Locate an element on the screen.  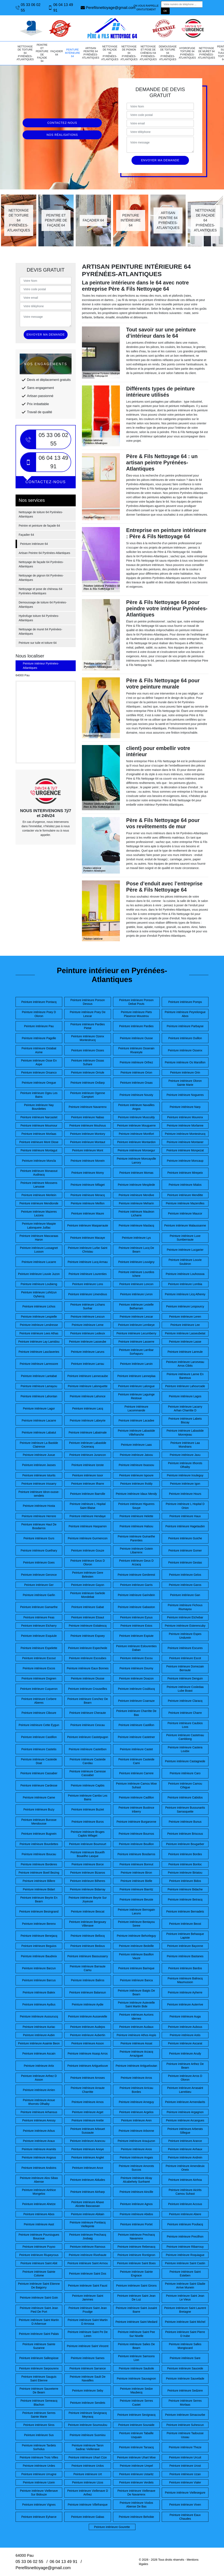
Peinture intérieure Viodos Abense De Bas is located at coordinates (136, 2504).